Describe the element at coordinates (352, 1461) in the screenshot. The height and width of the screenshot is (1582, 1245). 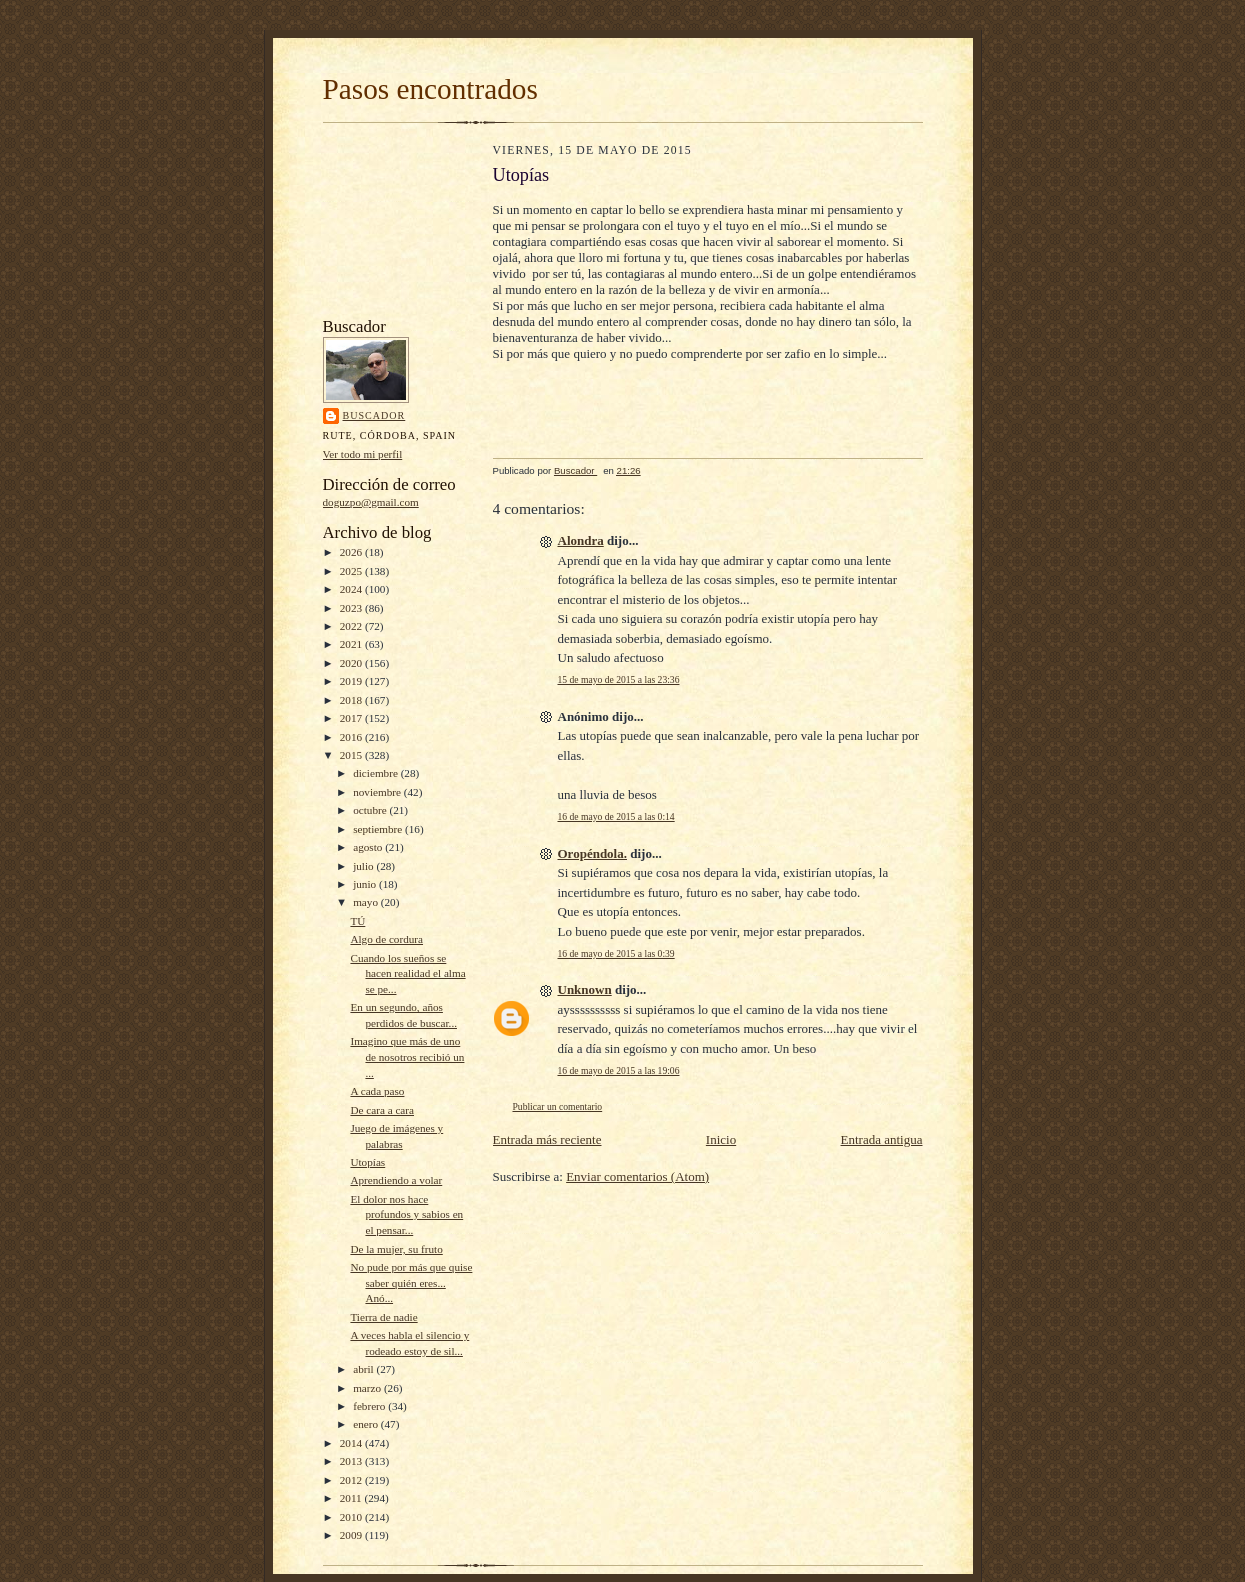
I see `2013` at that location.